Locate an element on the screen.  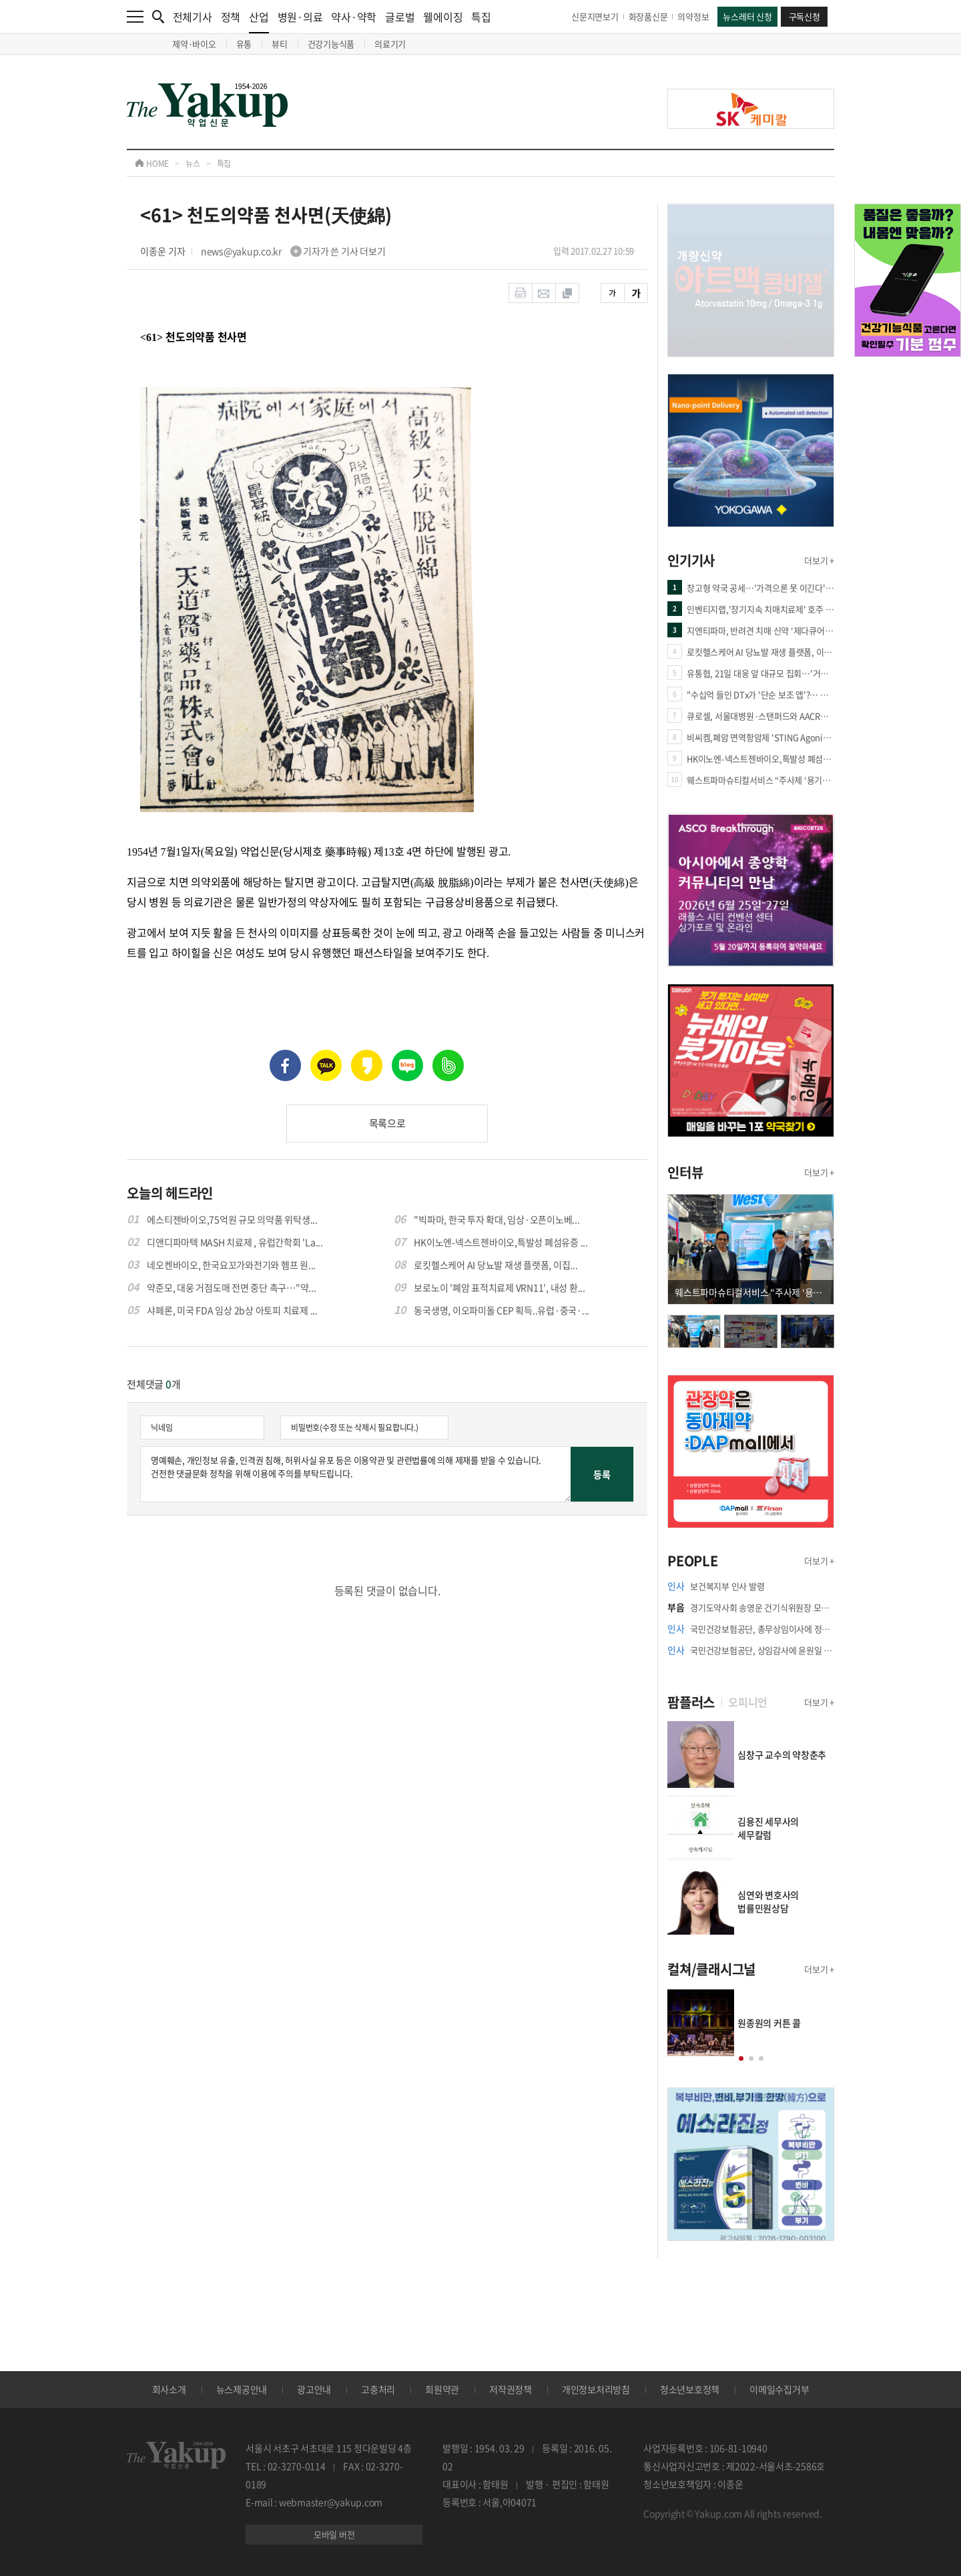
news@yakup.co.kr 기자가 쓴 기사 더보기 is located at coordinates (293, 251).